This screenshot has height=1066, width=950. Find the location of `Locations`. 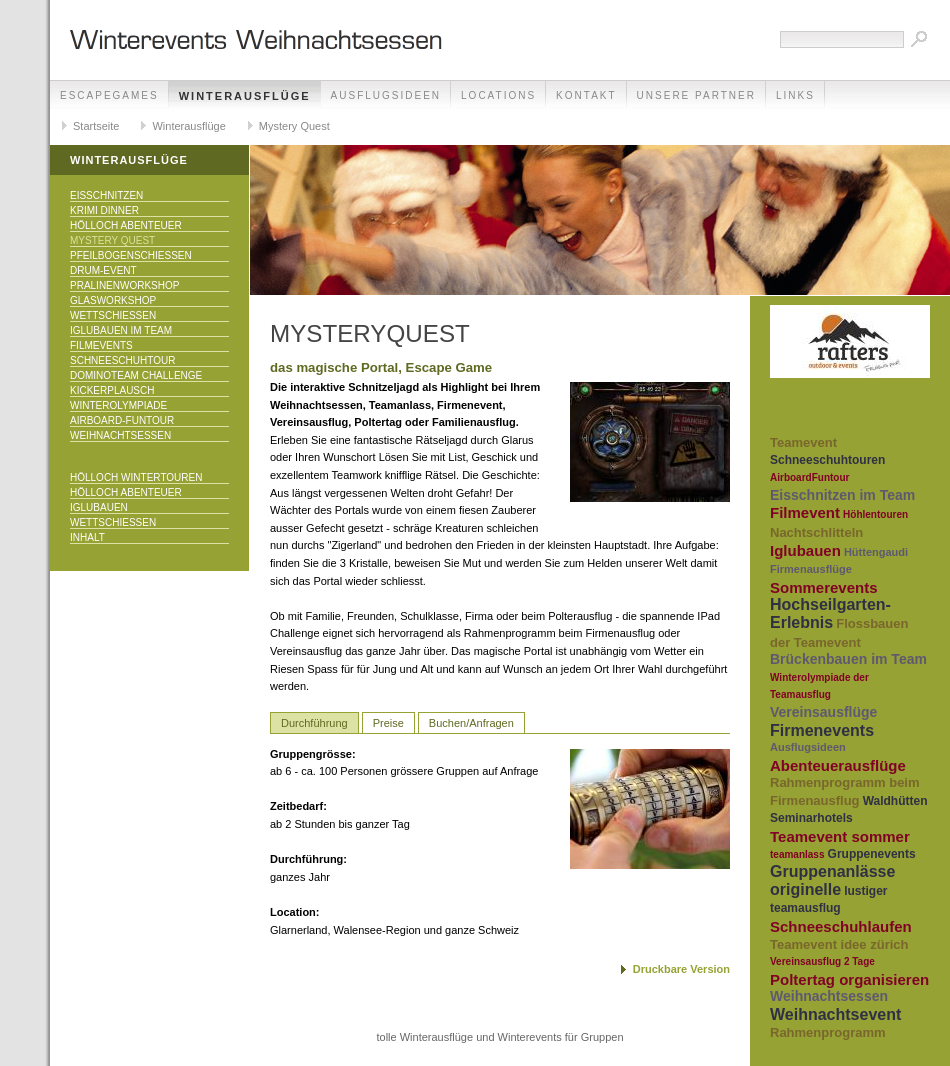

Locations is located at coordinates (498, 95).